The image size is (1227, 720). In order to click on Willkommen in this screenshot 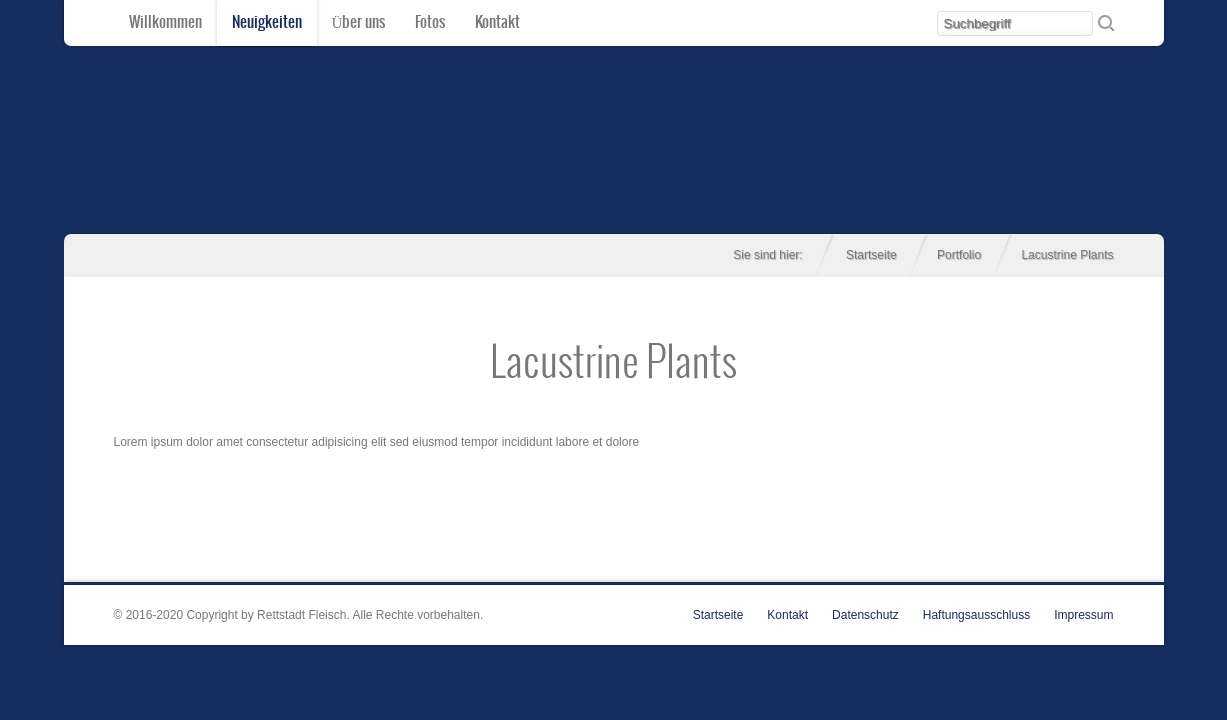, I will do `click(165, 22)`.